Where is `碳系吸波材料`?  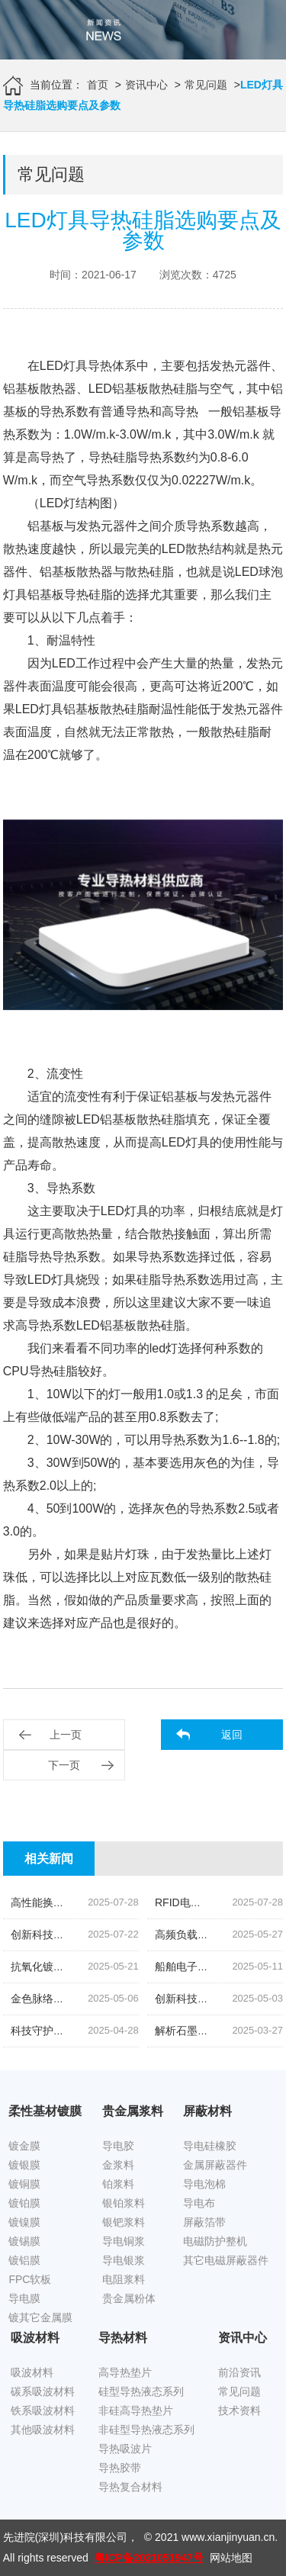
碳系吸波材料 is located at coordinates (43, 2391).